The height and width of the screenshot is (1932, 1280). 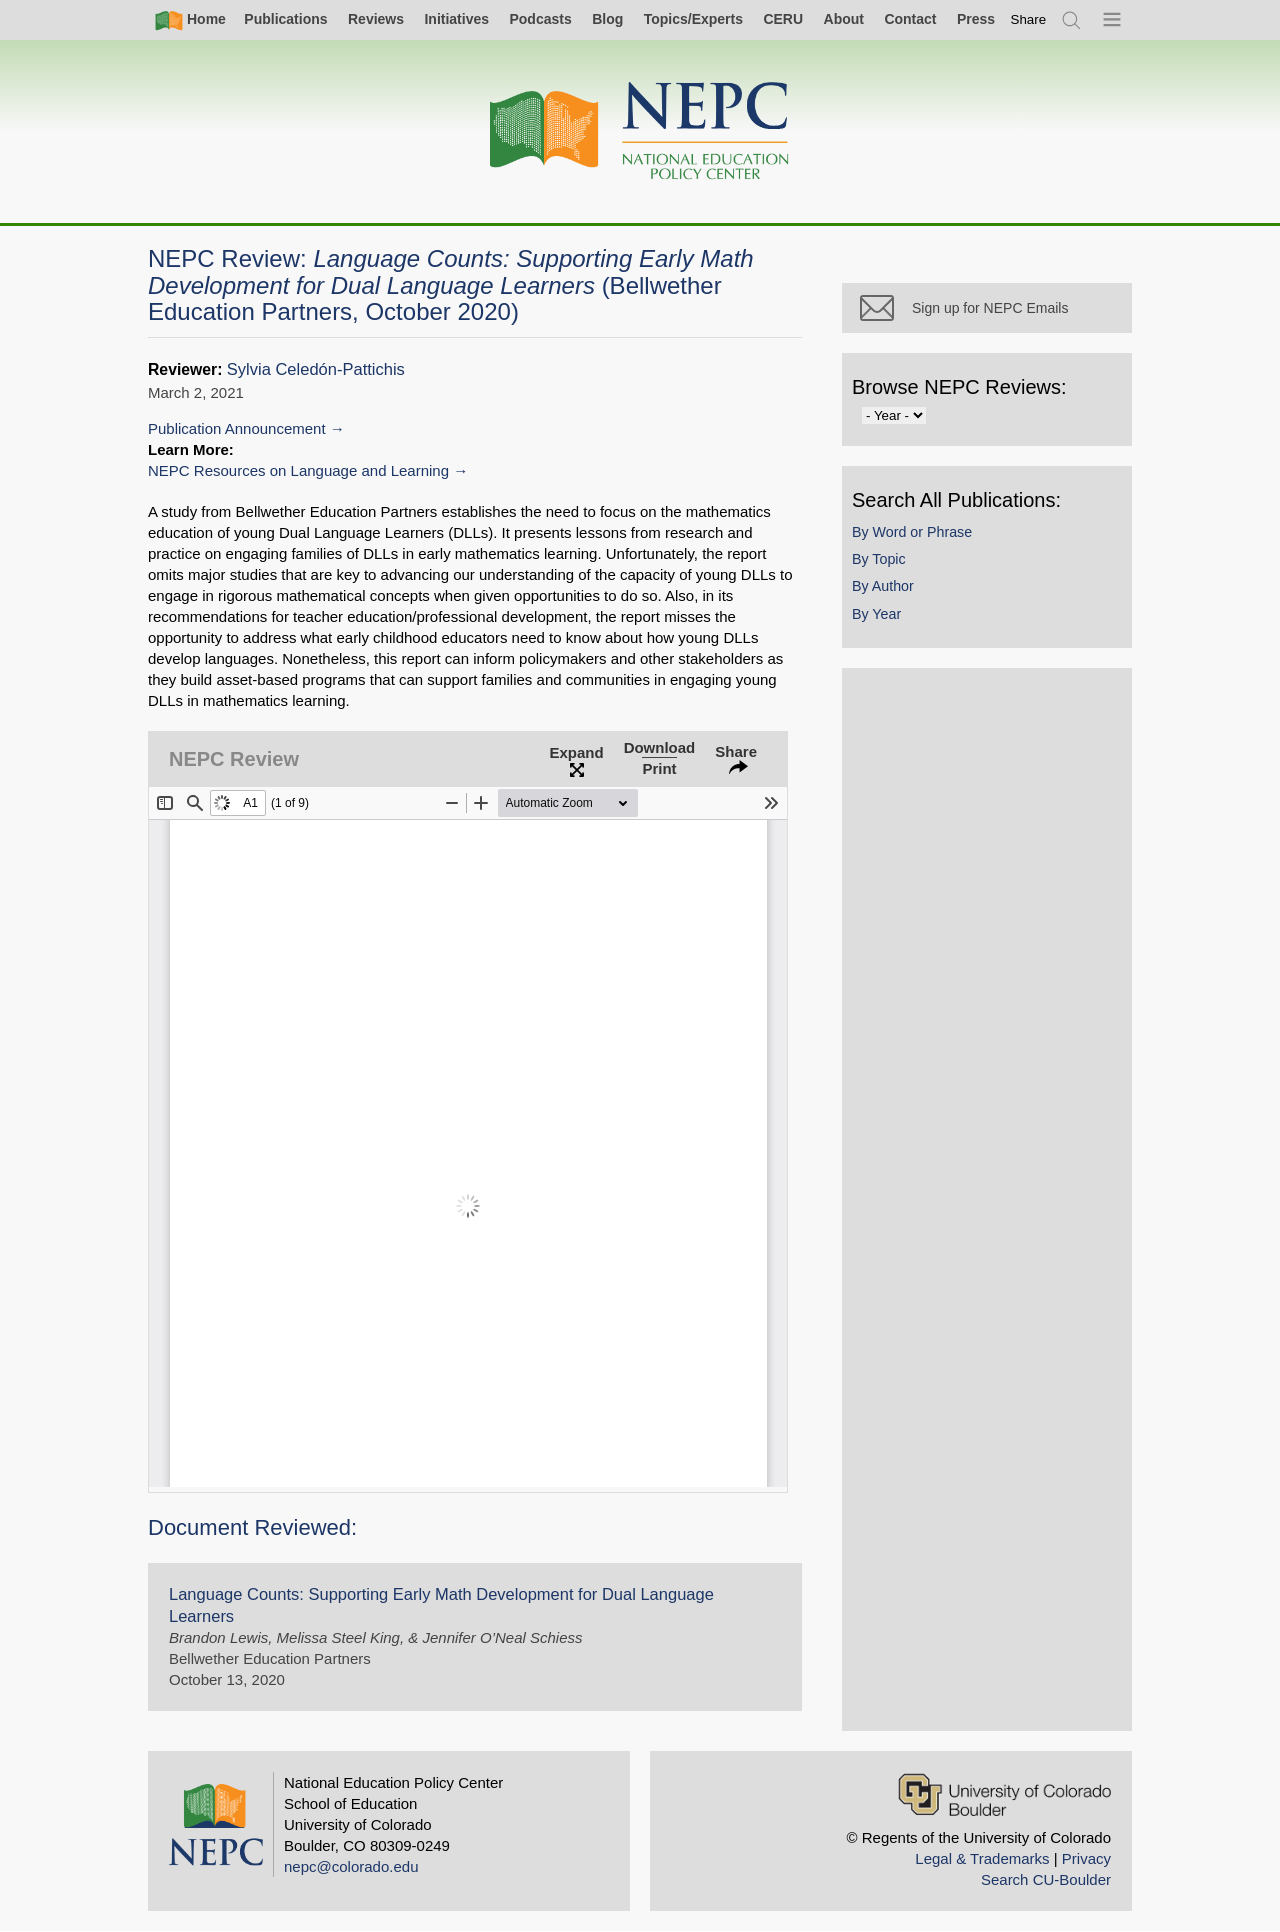 I want to click on nepc@colorado.edu, so click(x=351, y=1866).